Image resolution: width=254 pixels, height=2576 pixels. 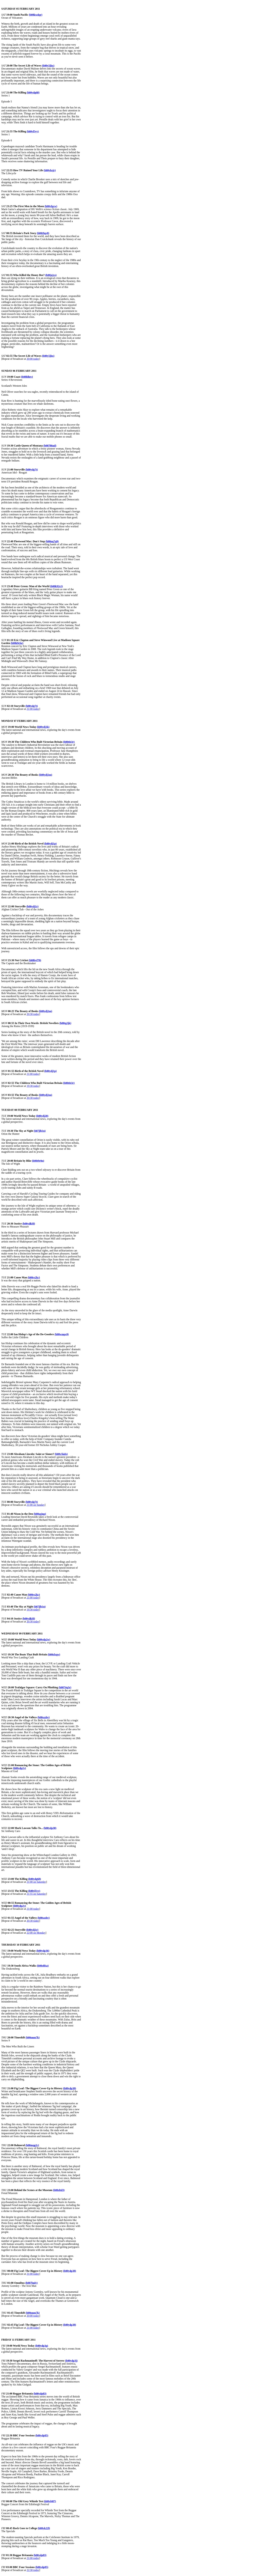 What do you see at coordinates (33, 2570) in the screenshot?
I see `22:30 today` at bounding box center [33, 2570].